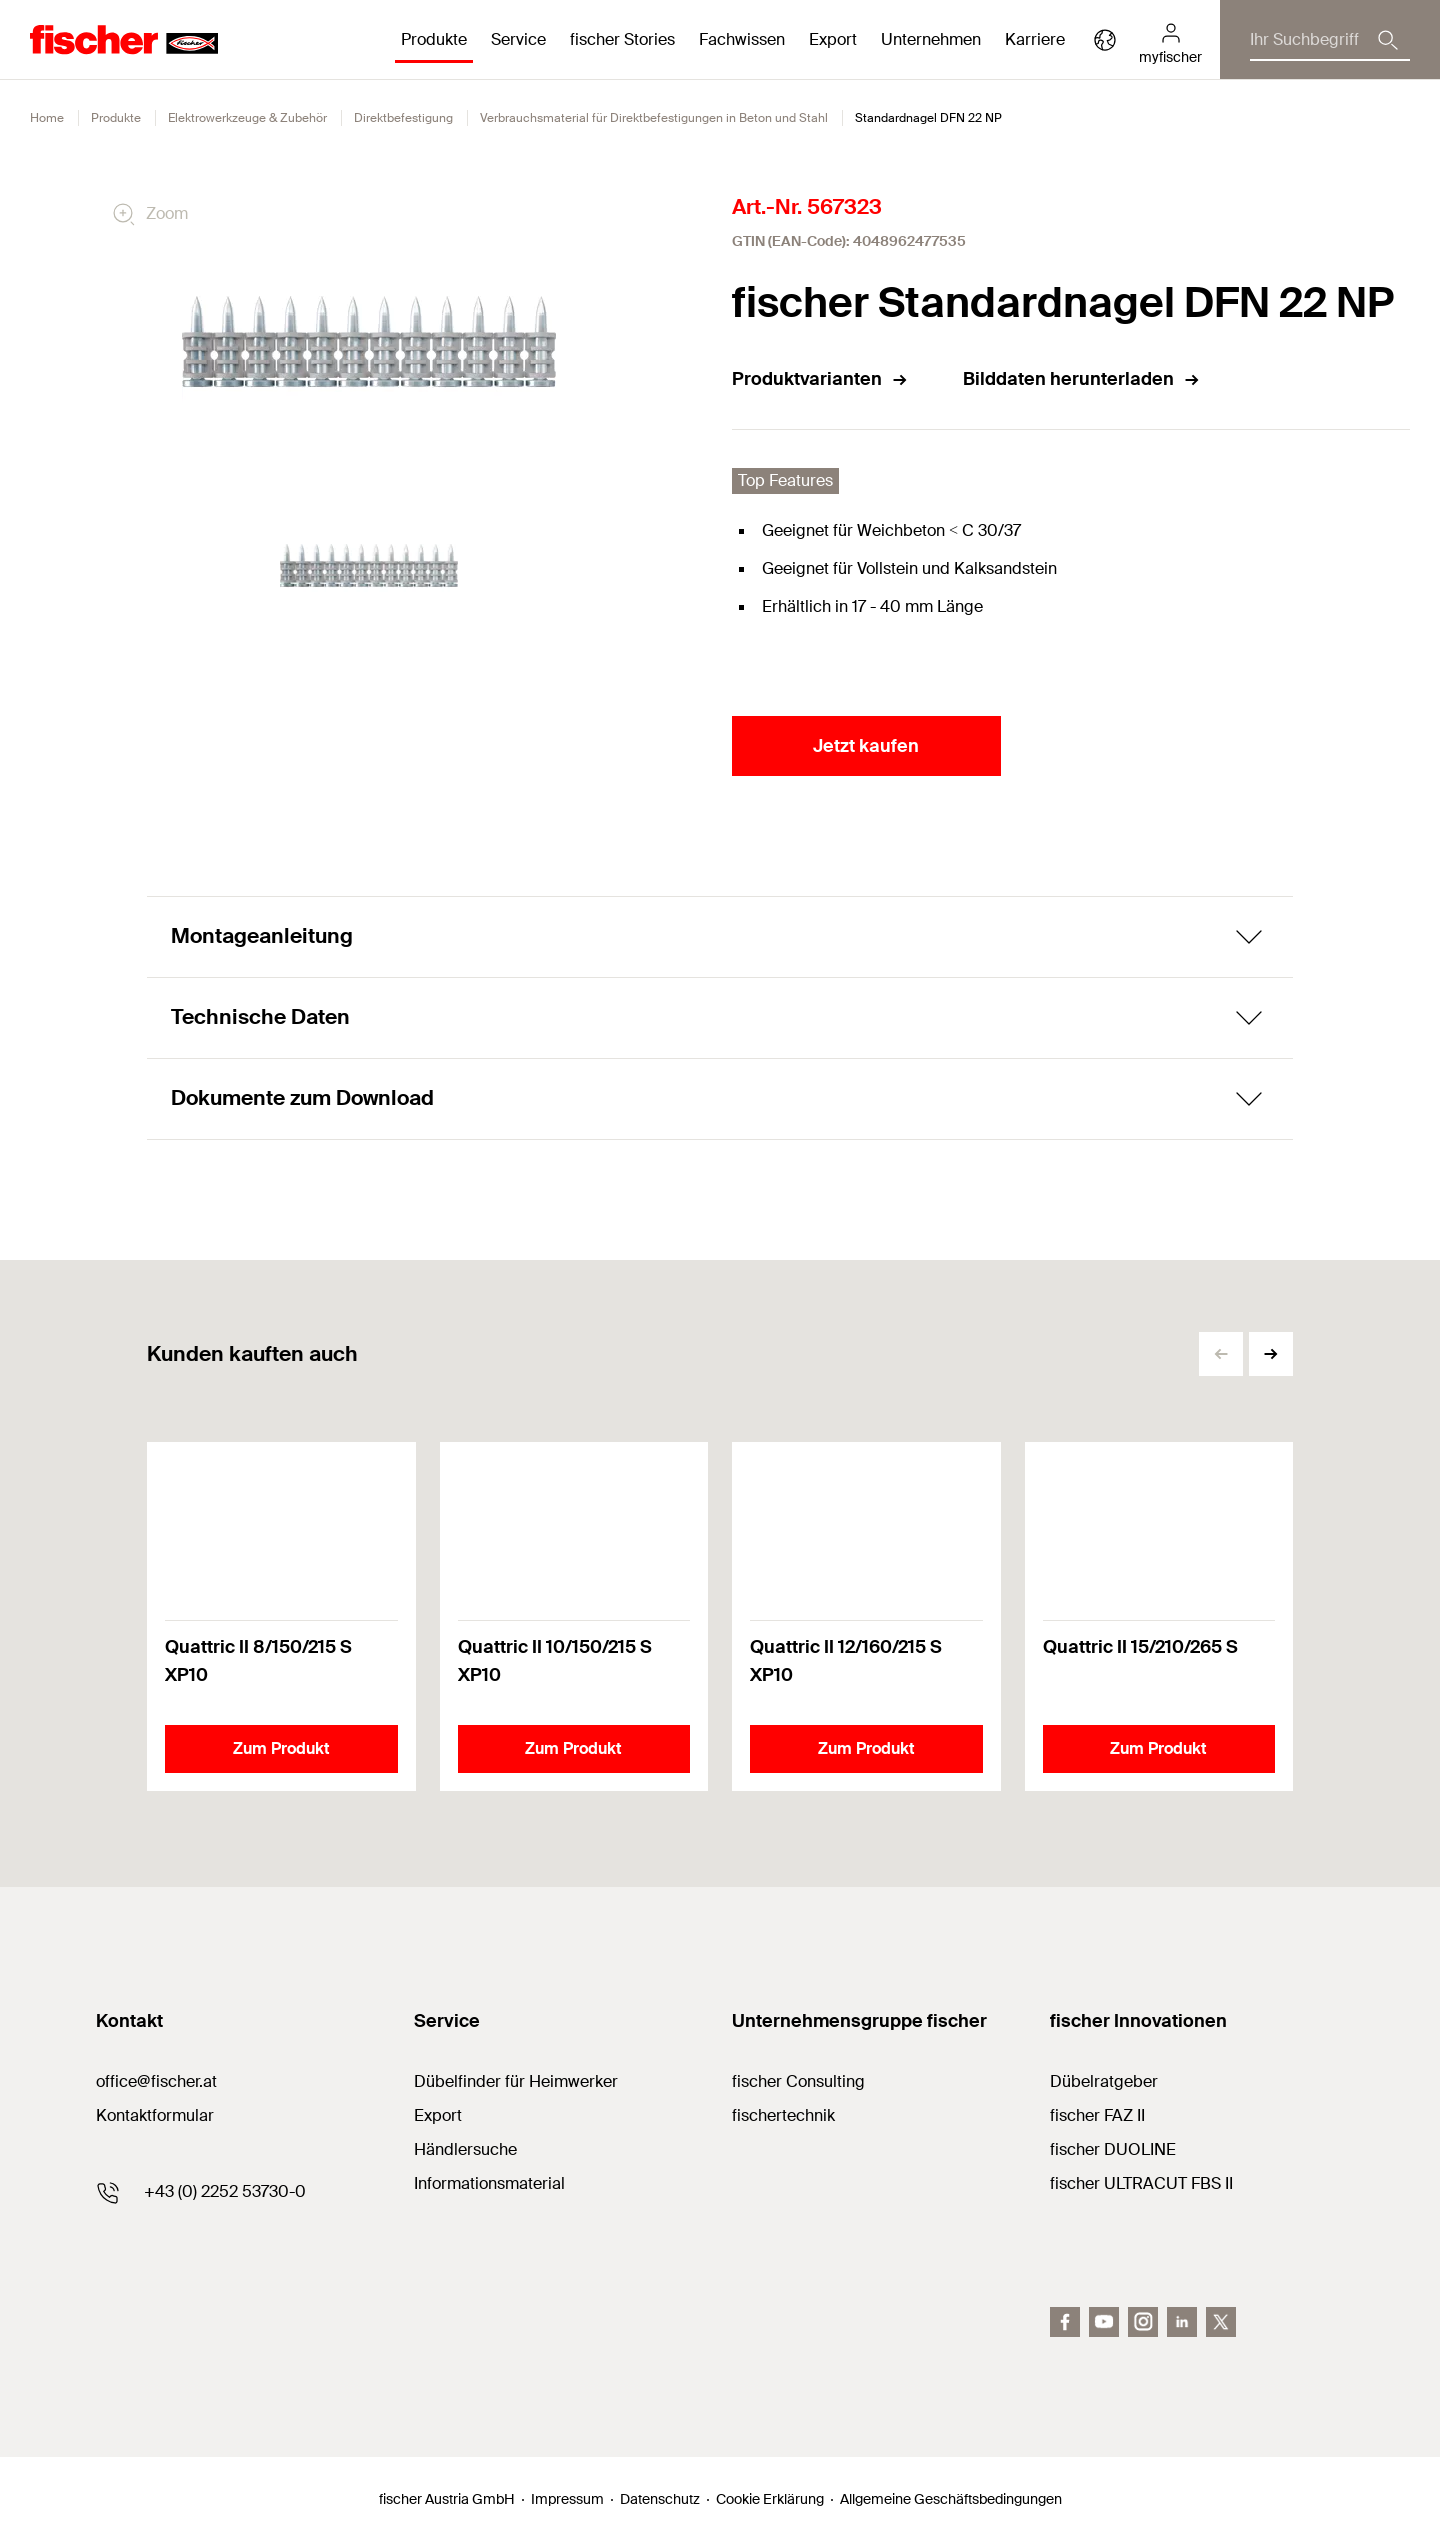 This screenshot has height=2541, width=1440. Describe the element at coordinates (770, 2499) in the screenshot. I see `Cookie Erklärung` at that location.